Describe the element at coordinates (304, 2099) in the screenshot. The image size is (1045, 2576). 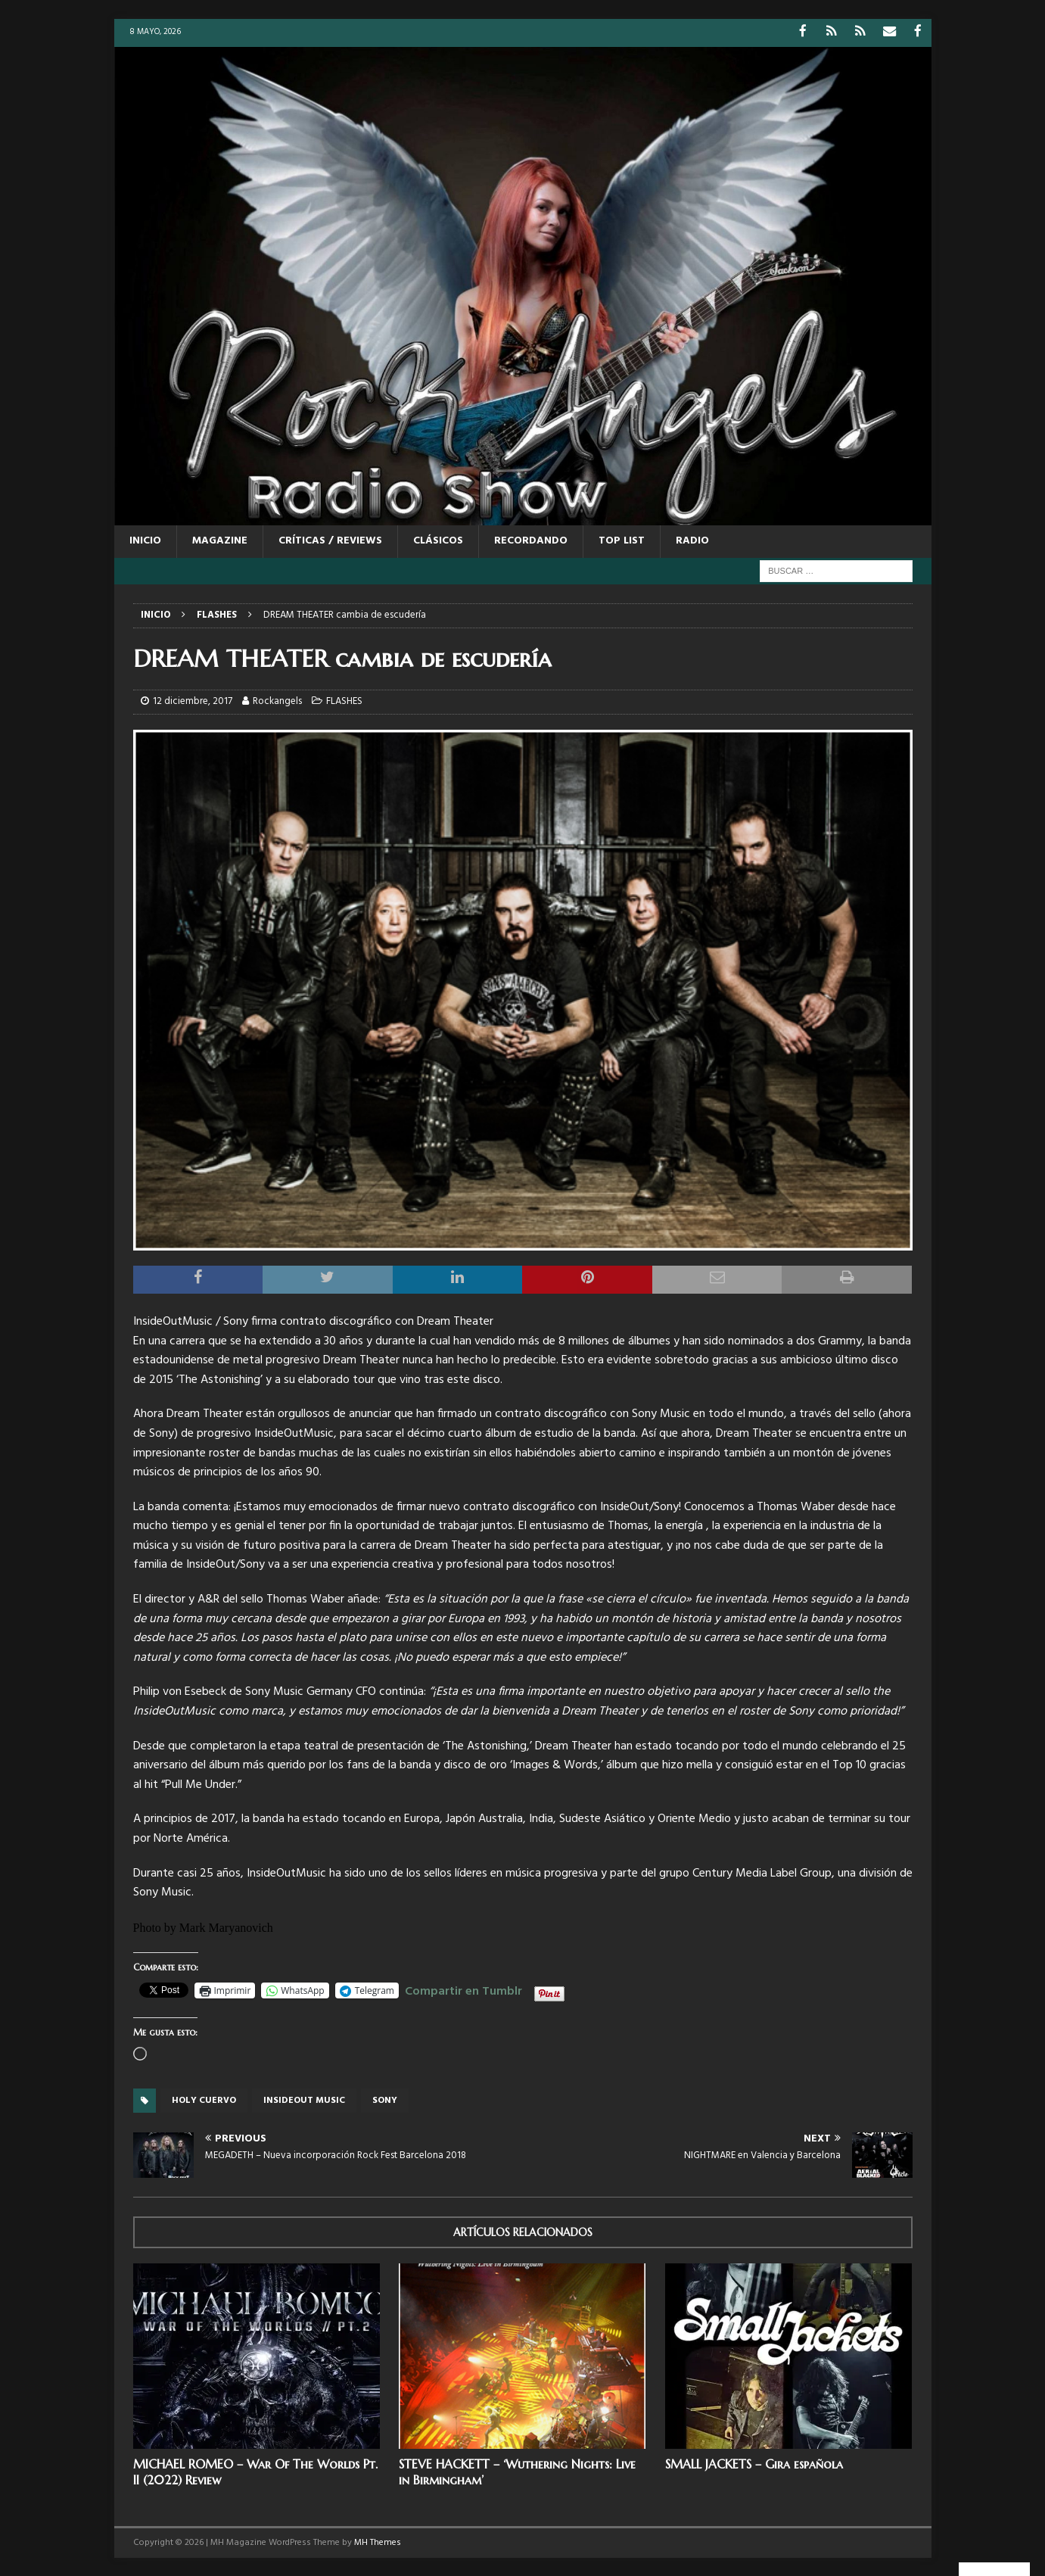
I see `Insideout music` at that location.